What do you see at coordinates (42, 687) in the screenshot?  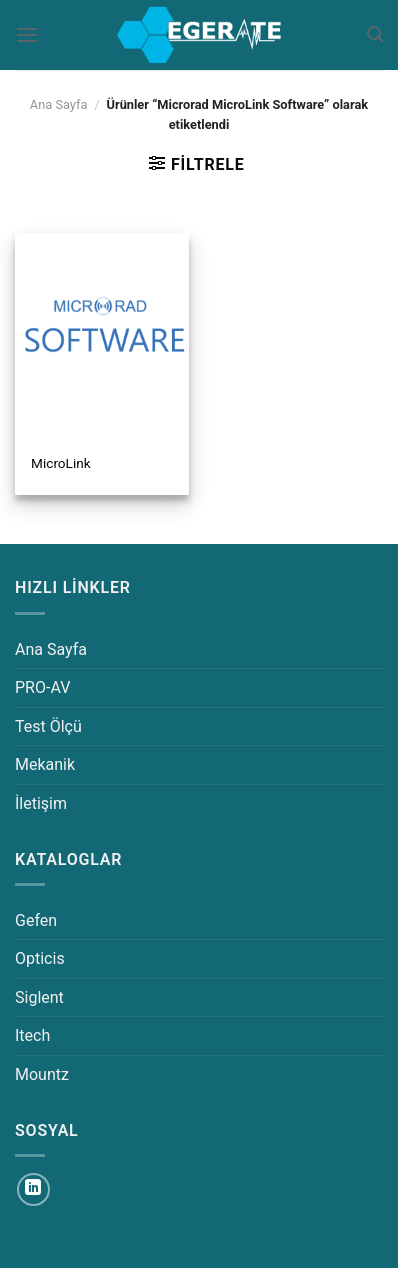 I see `PRO-AV` at bounding box center [42, 687].